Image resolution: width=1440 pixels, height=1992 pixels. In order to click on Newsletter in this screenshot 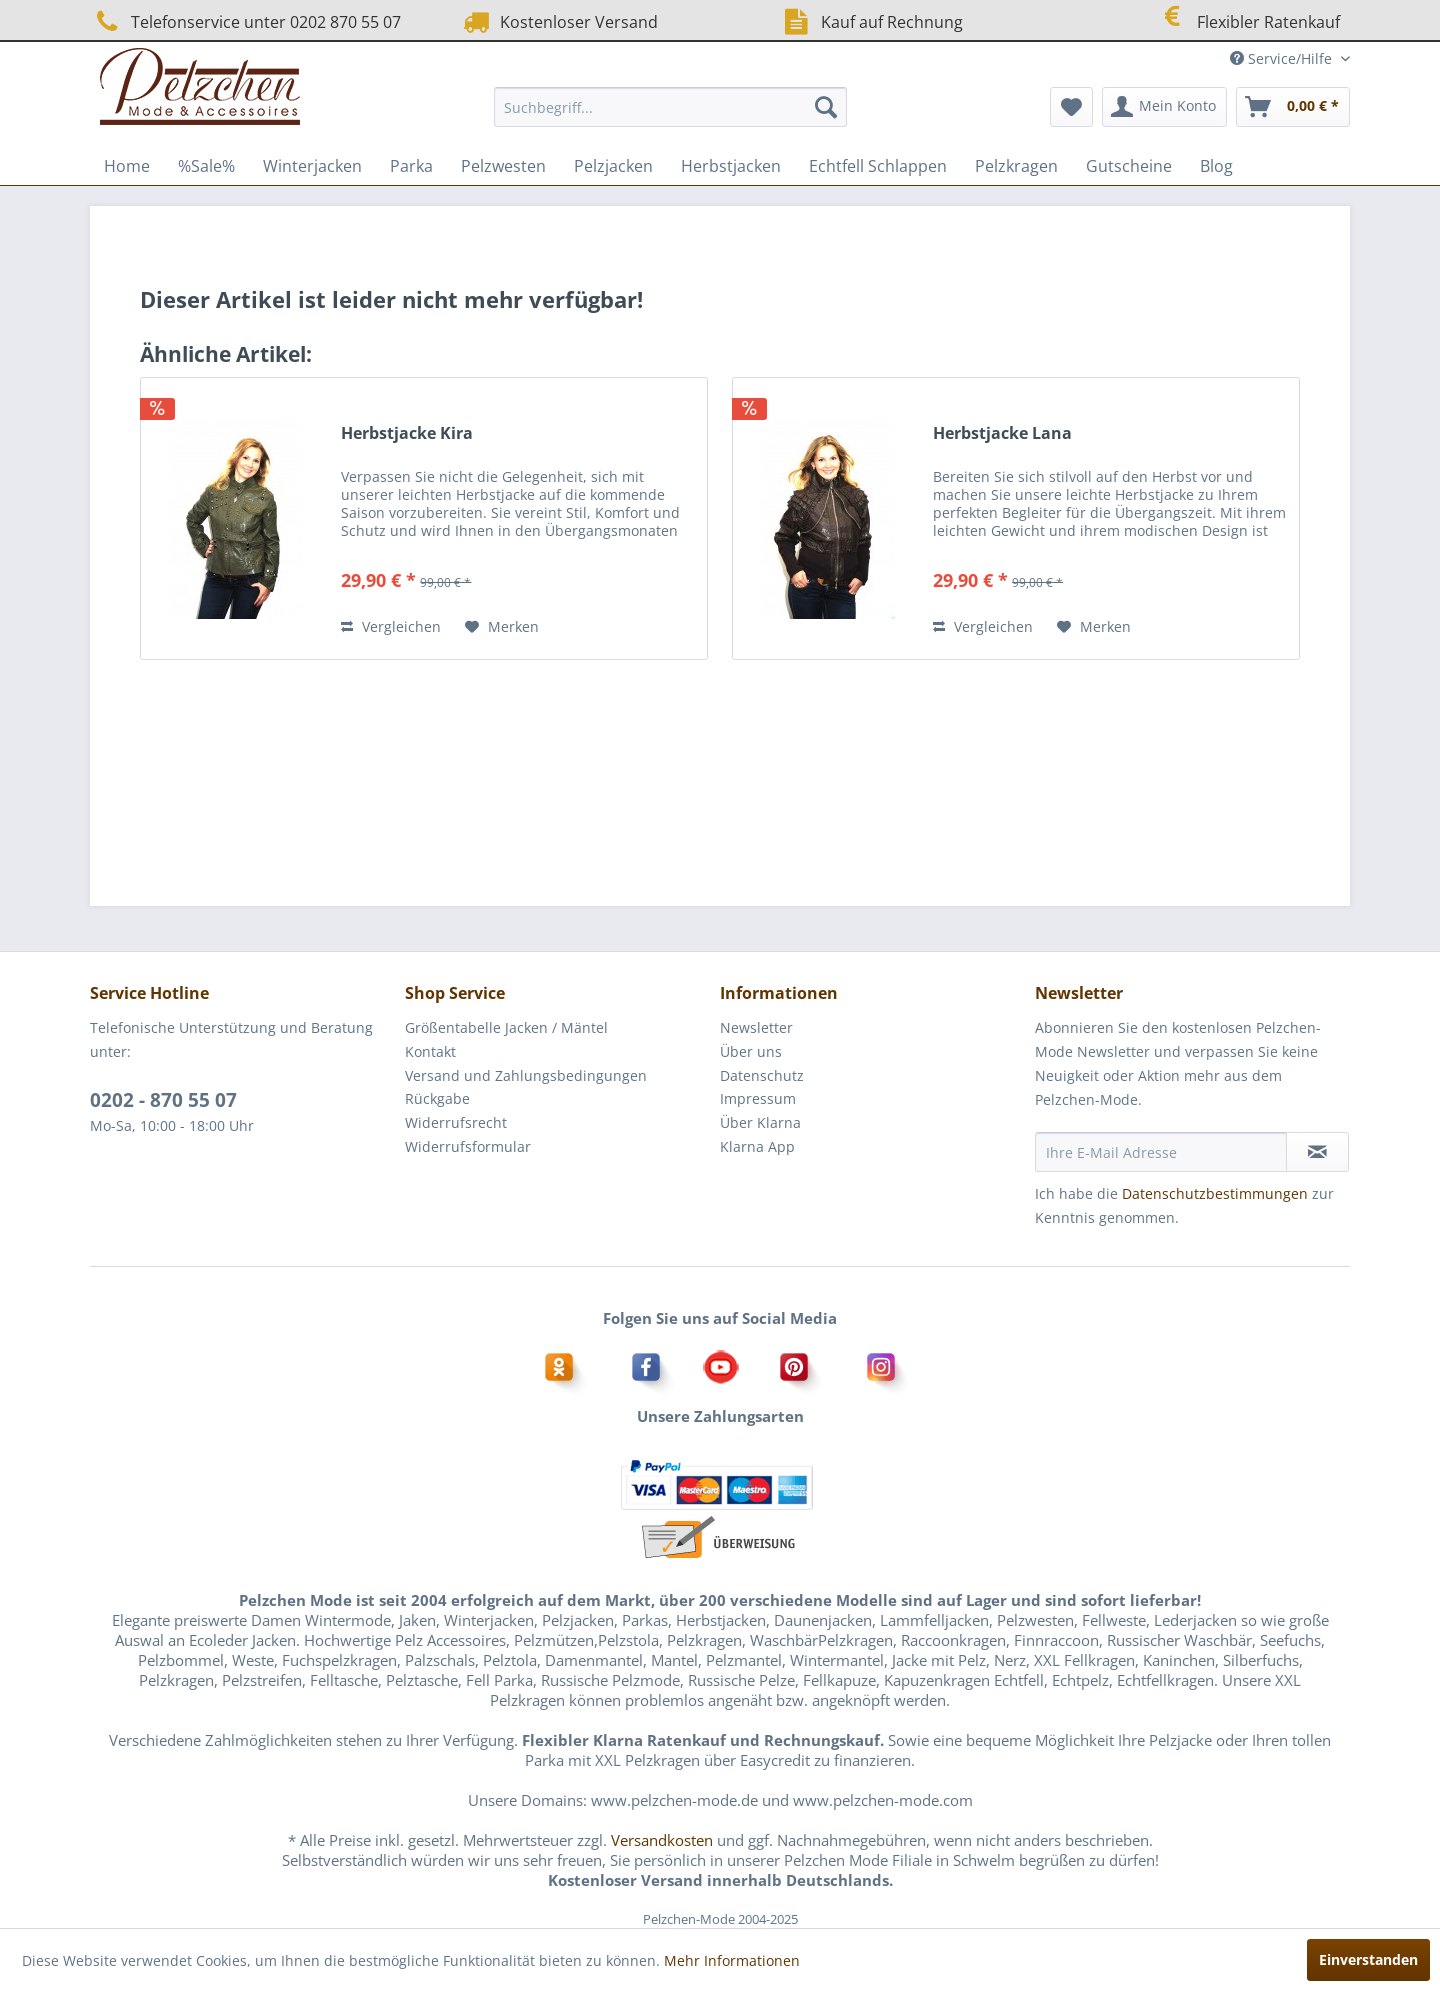, I will do `click(756, 1027)`.